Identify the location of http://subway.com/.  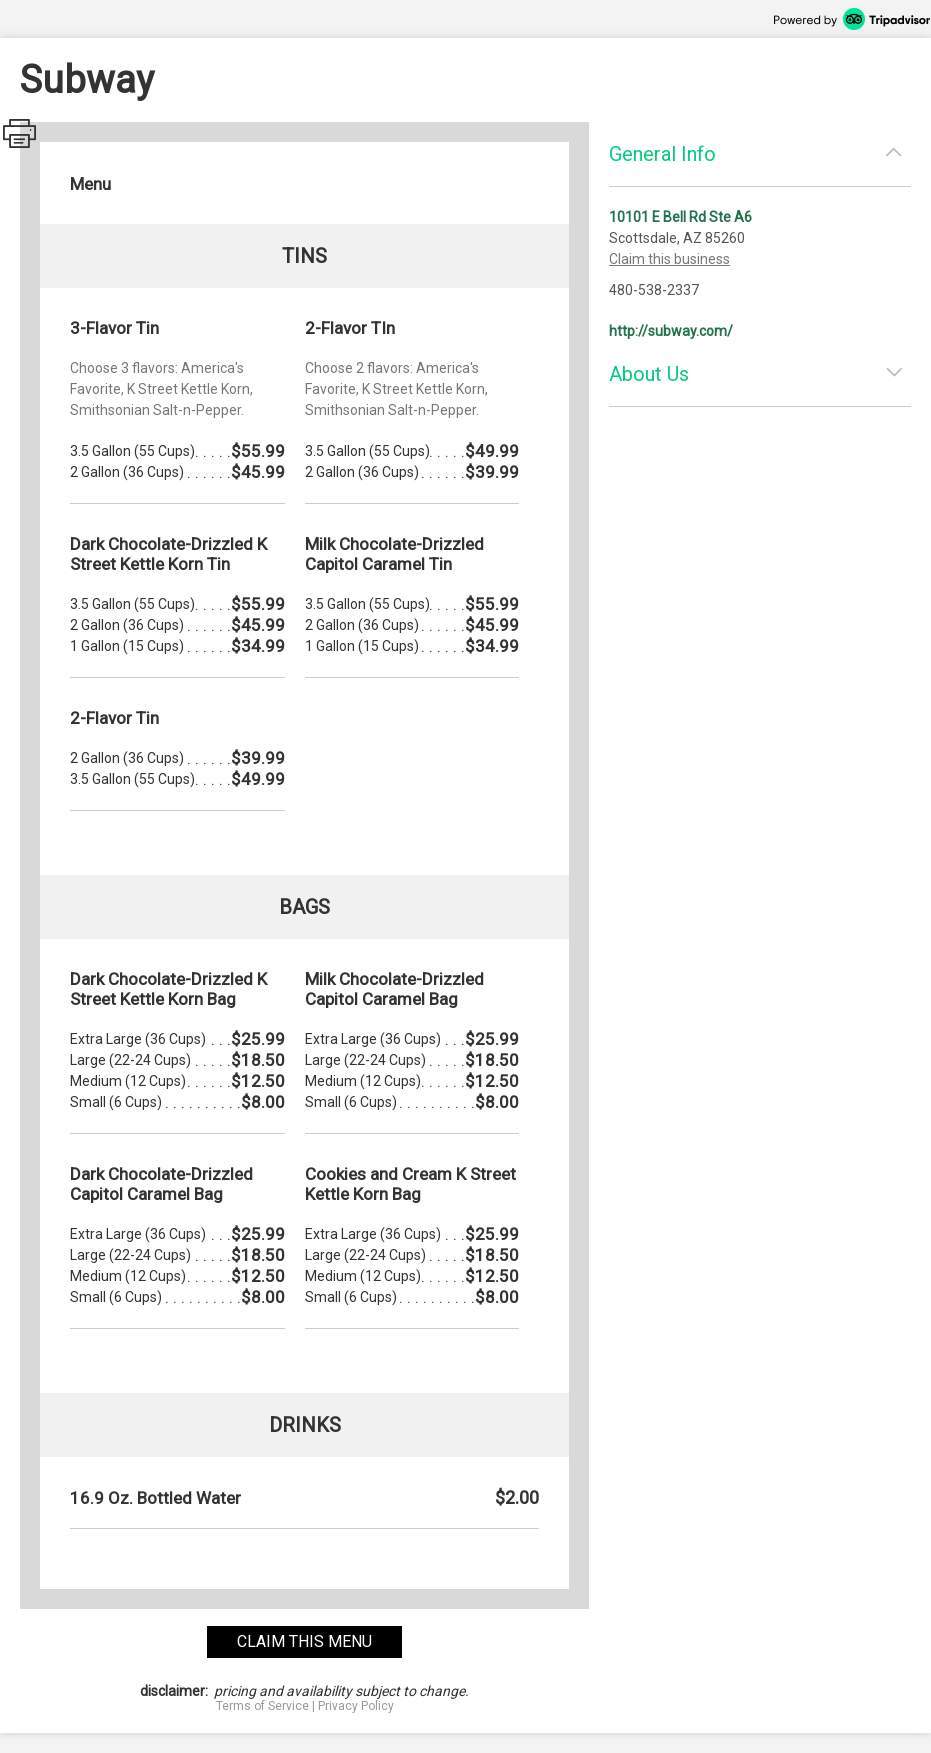
(671, 331).